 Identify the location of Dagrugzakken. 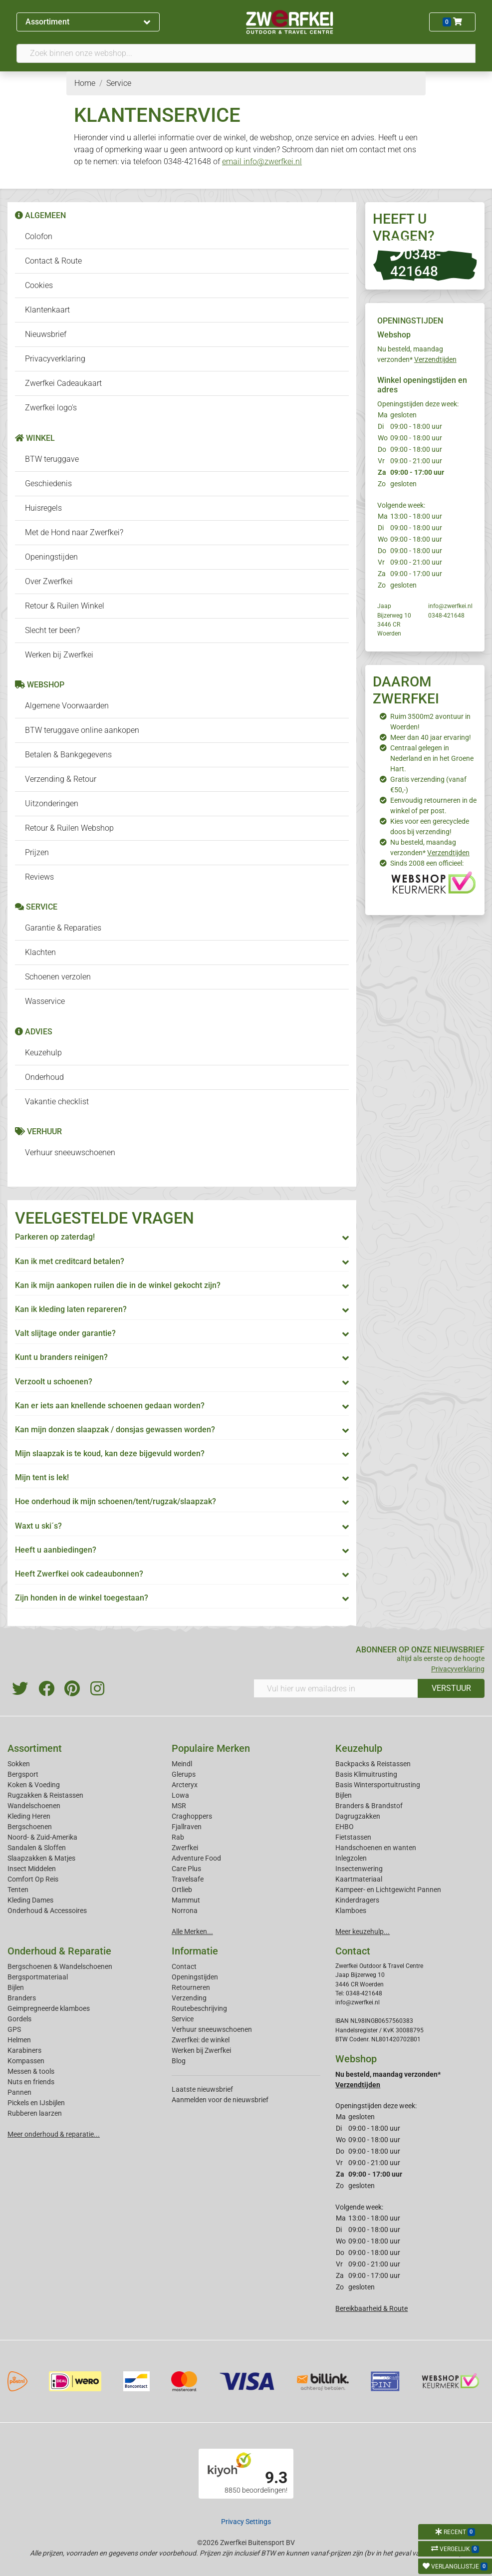
(357, 1816).